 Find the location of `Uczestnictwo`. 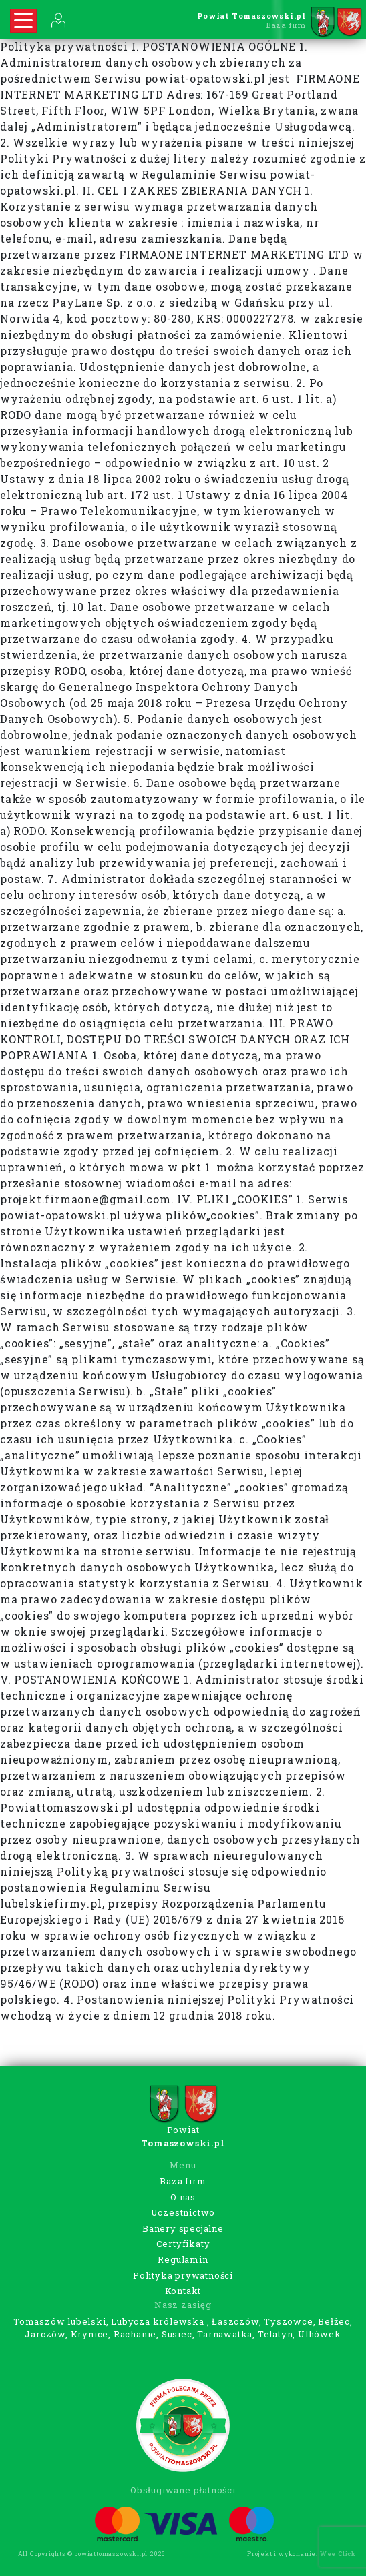

Uczestnictwo is located at coordinates (183, 2212).